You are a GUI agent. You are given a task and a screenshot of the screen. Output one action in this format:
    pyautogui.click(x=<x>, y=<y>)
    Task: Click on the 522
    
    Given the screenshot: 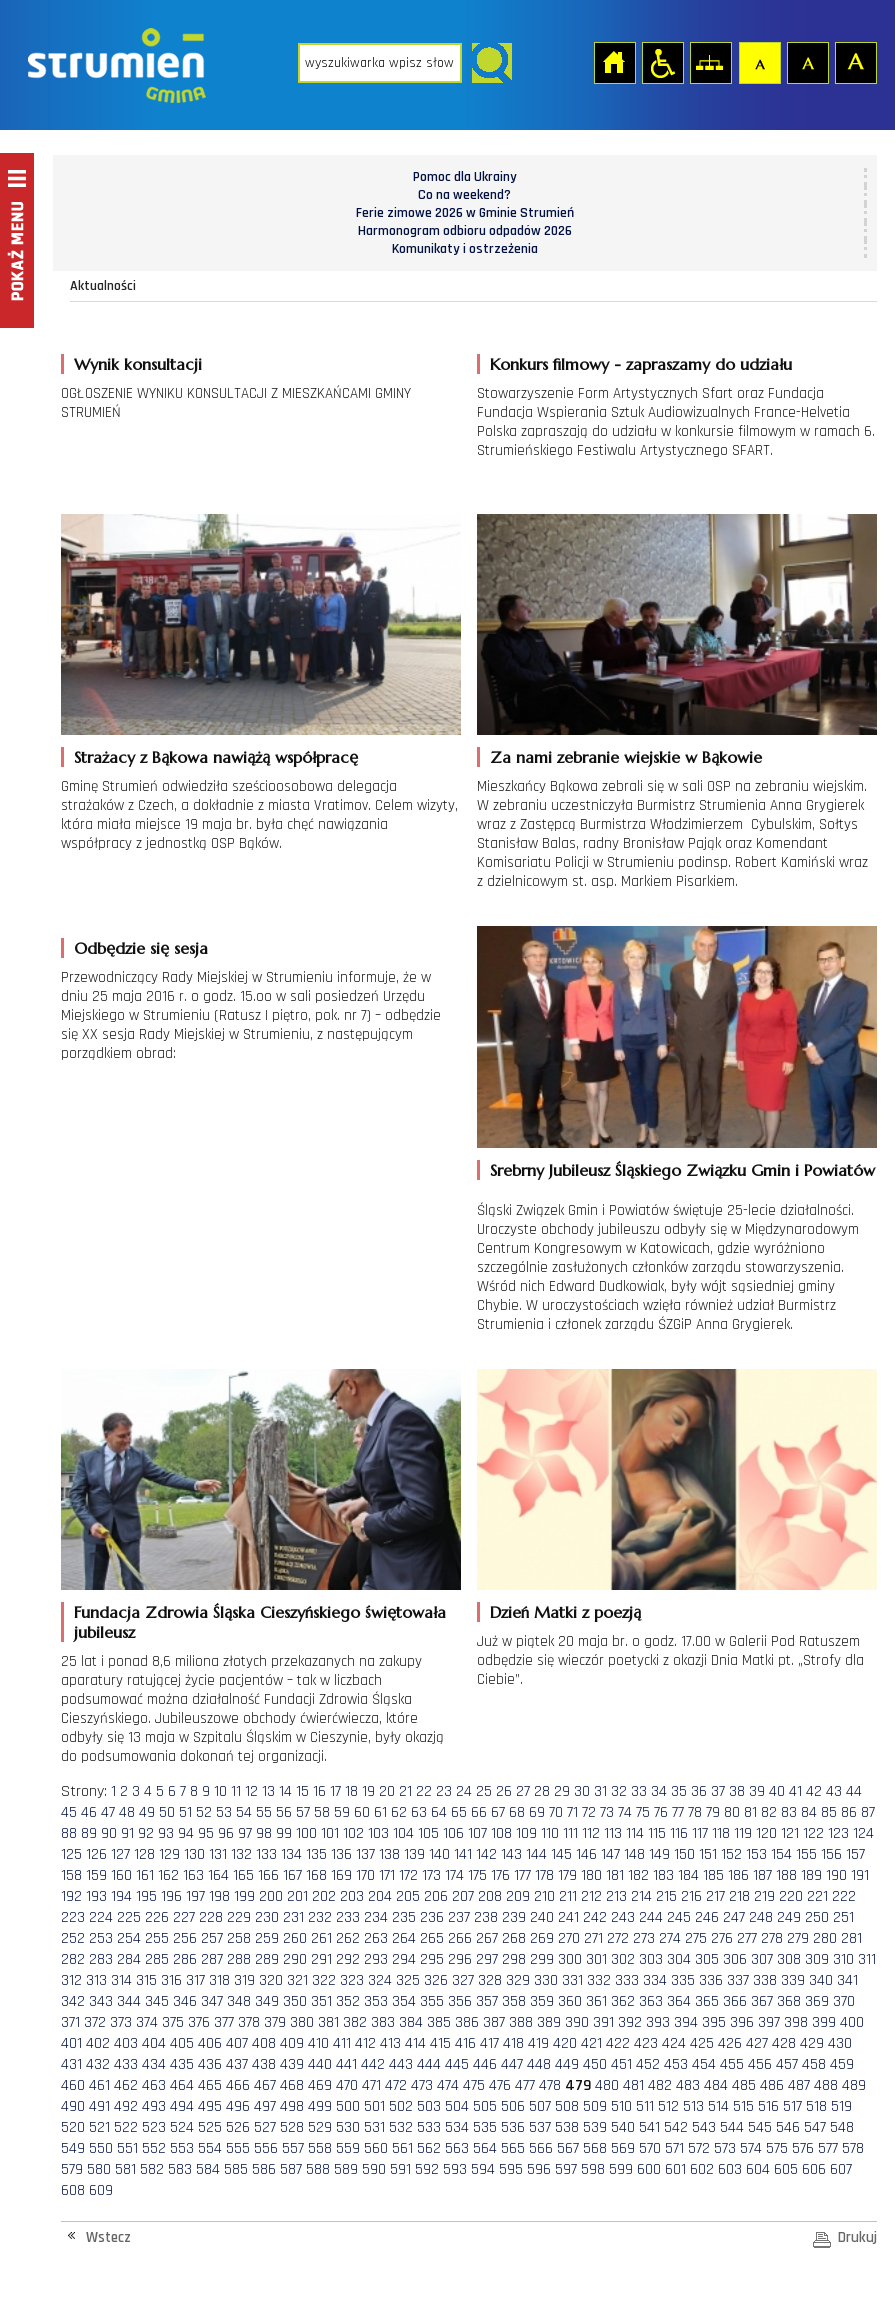 What is the action you would take?
    pyautogui.click(x=126, y=2127)
    